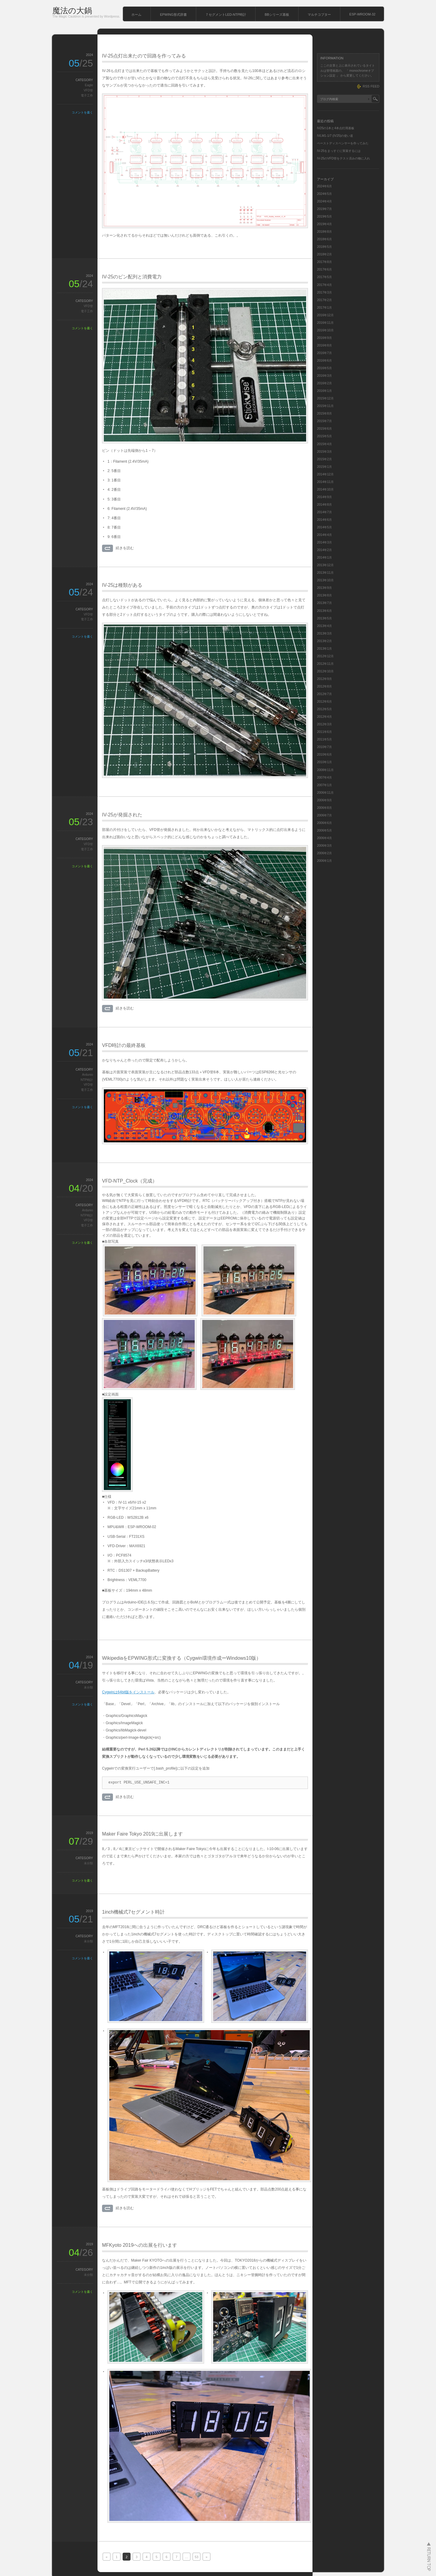 The width and height of the screenshot is (436, 2576). I want to click on 2015年4月, so click(324, 444).